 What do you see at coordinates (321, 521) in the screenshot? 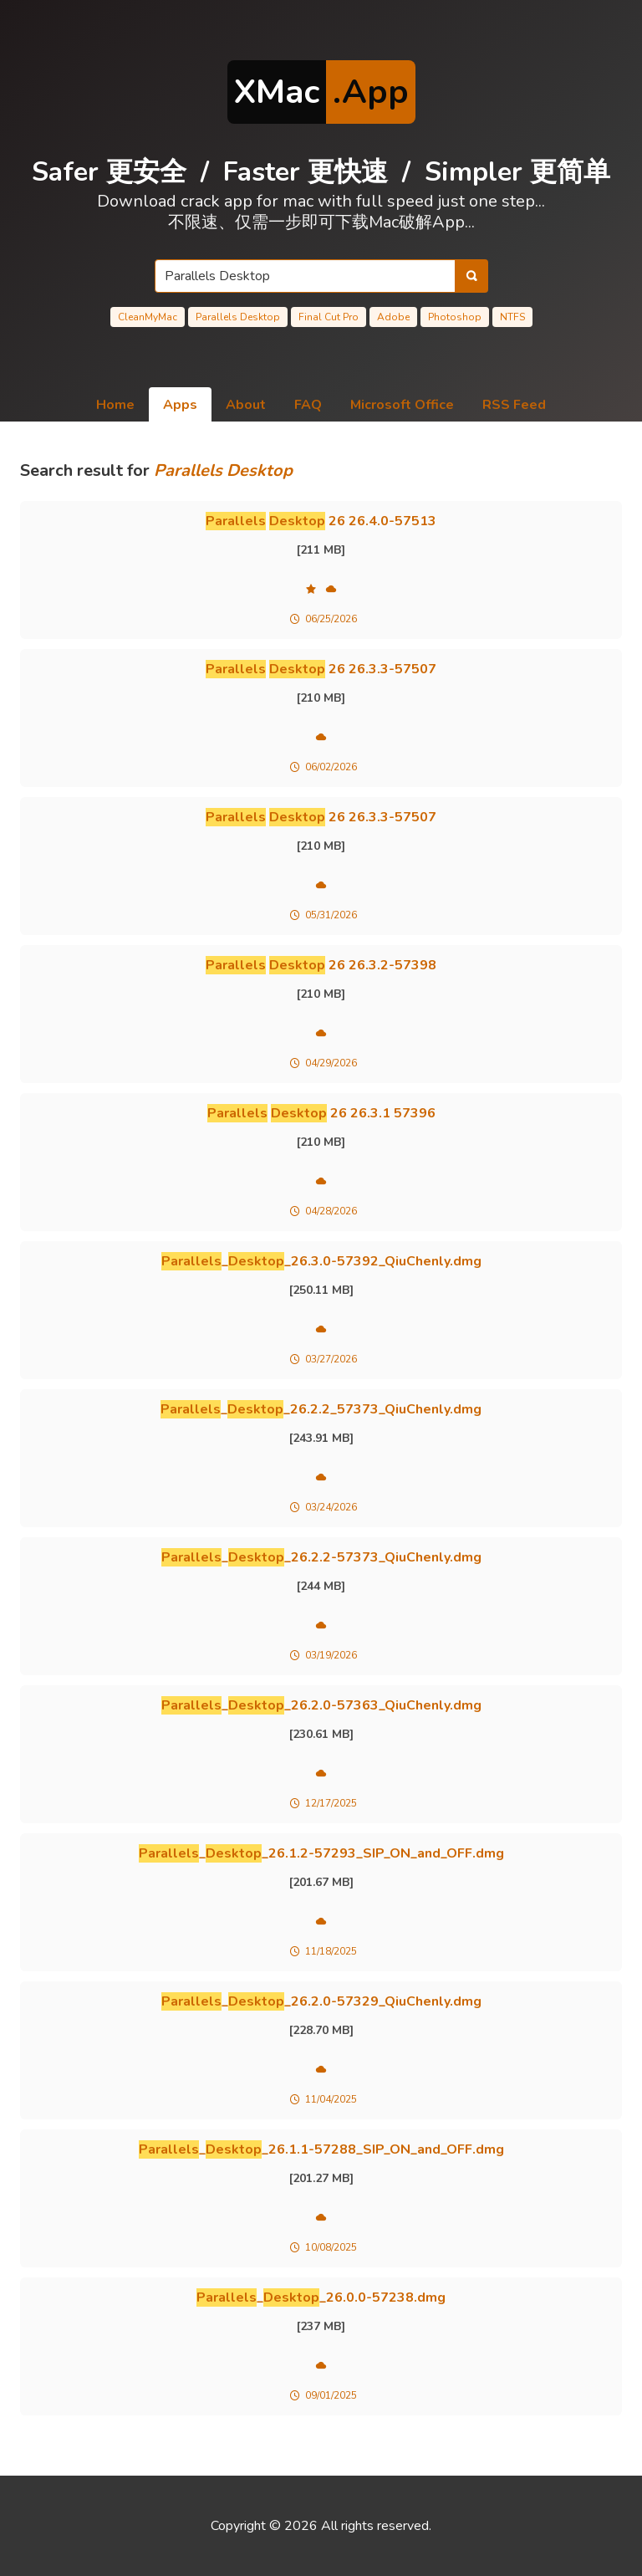
I see `26 26.4.0-57513` at bounding box center [321, 521].